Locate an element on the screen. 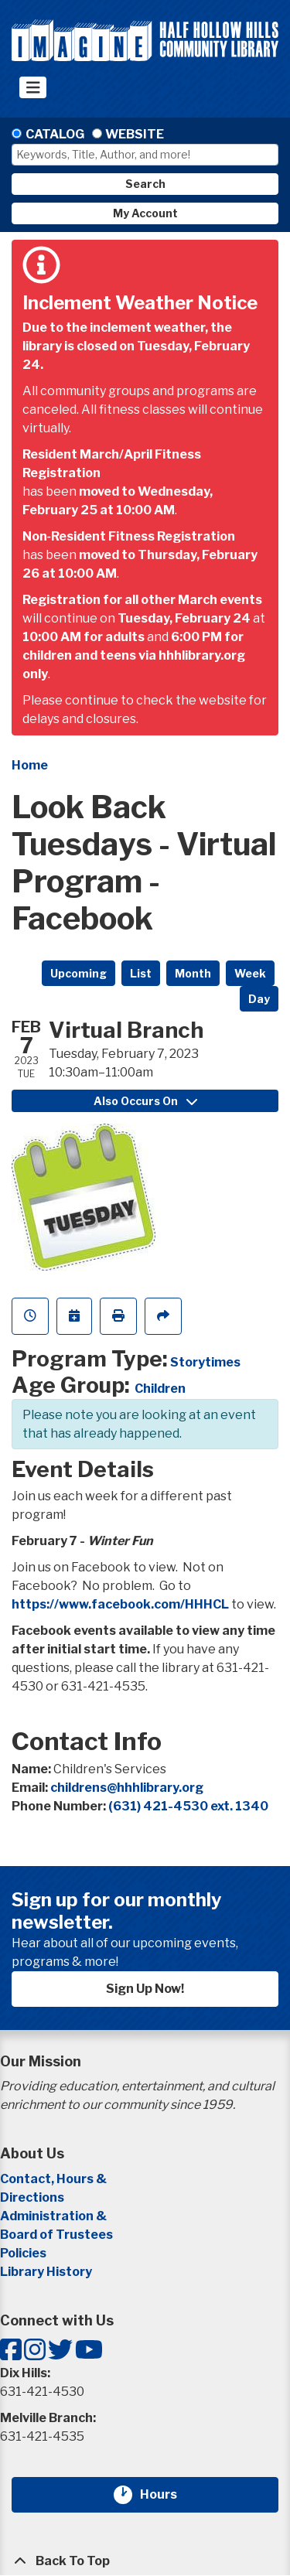  (631) 421-4530 ext. 1340 is located at coordinates (188, 1806).